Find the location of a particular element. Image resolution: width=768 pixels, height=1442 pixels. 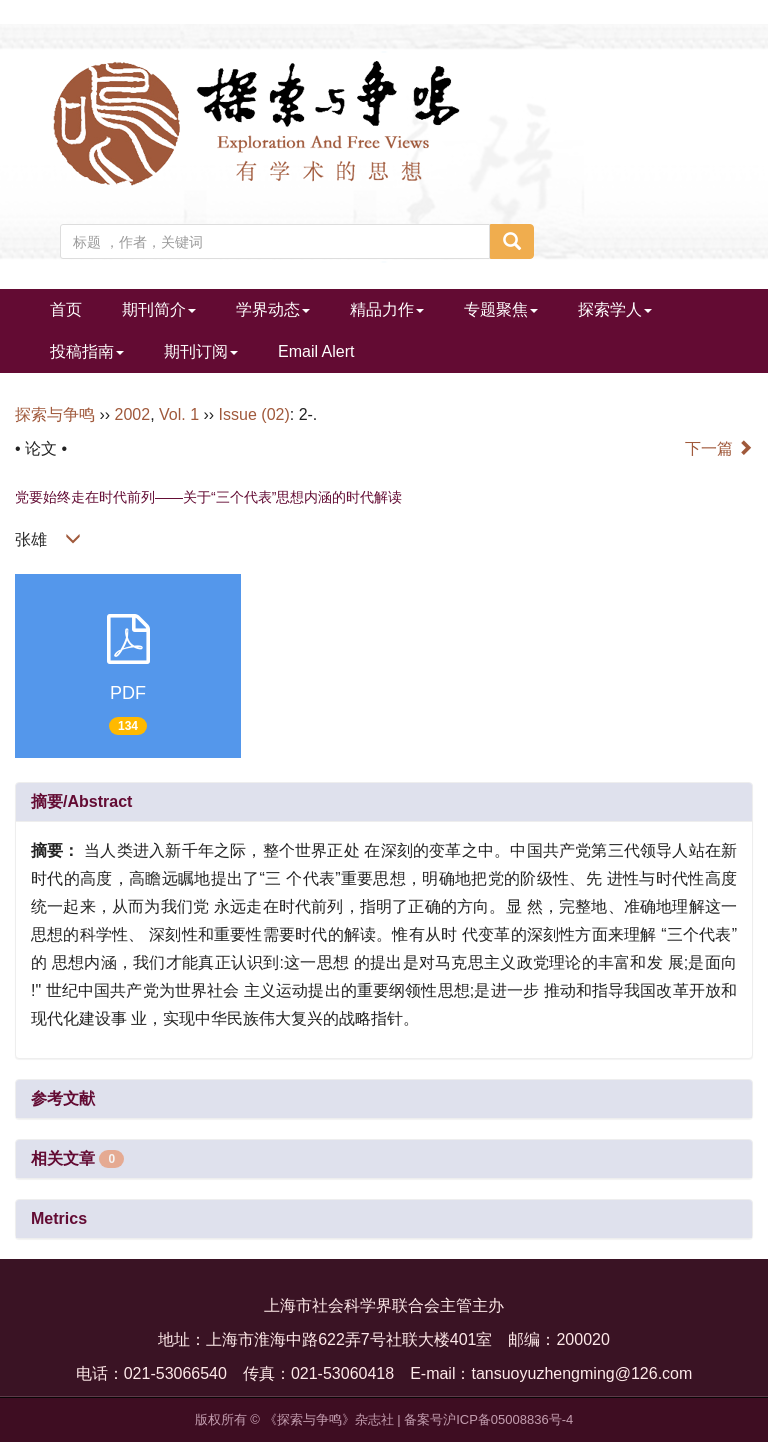

Email Alert is located at coordinates (316, 351).